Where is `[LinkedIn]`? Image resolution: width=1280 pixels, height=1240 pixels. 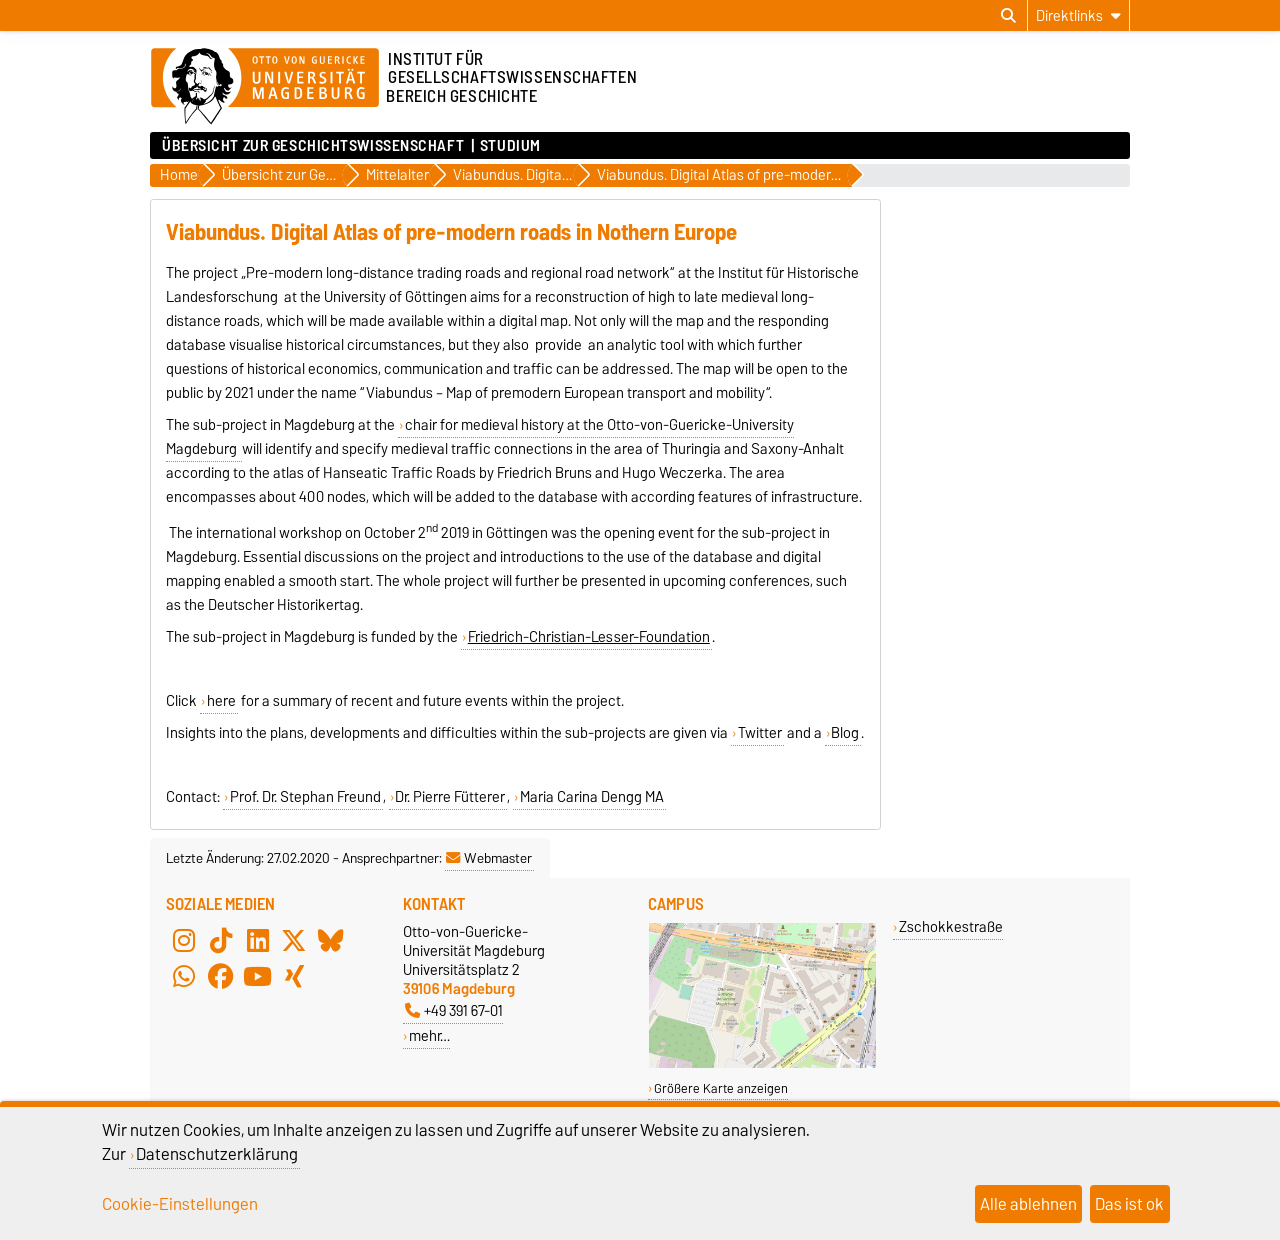
[LinkedIn] is located at coordinates (258, 940).